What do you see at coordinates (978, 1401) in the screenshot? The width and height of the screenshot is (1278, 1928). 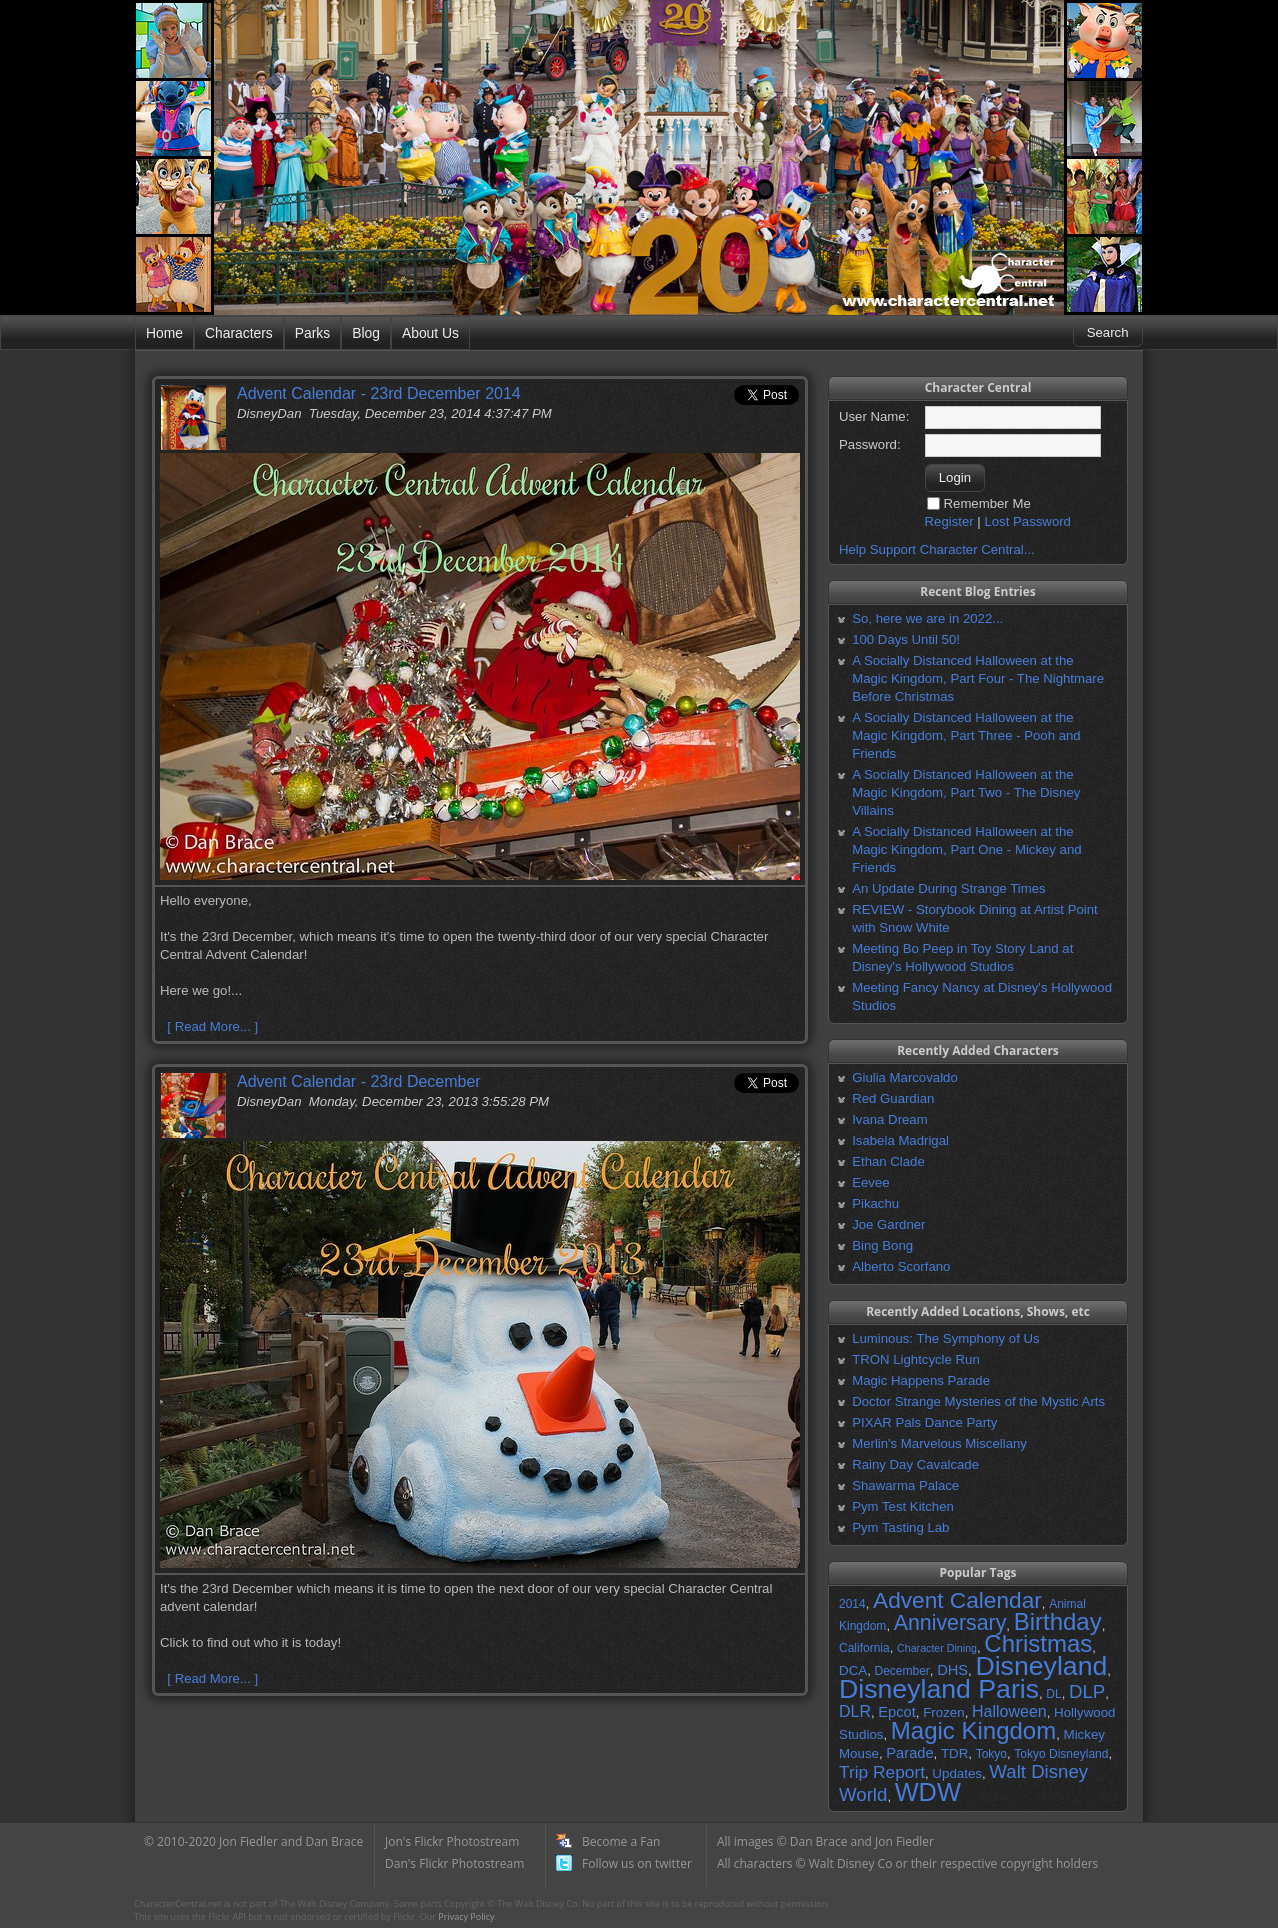 I see `Doctor Strange Mysteries of the Mystic Arts` at bounding box center [978, 1401].